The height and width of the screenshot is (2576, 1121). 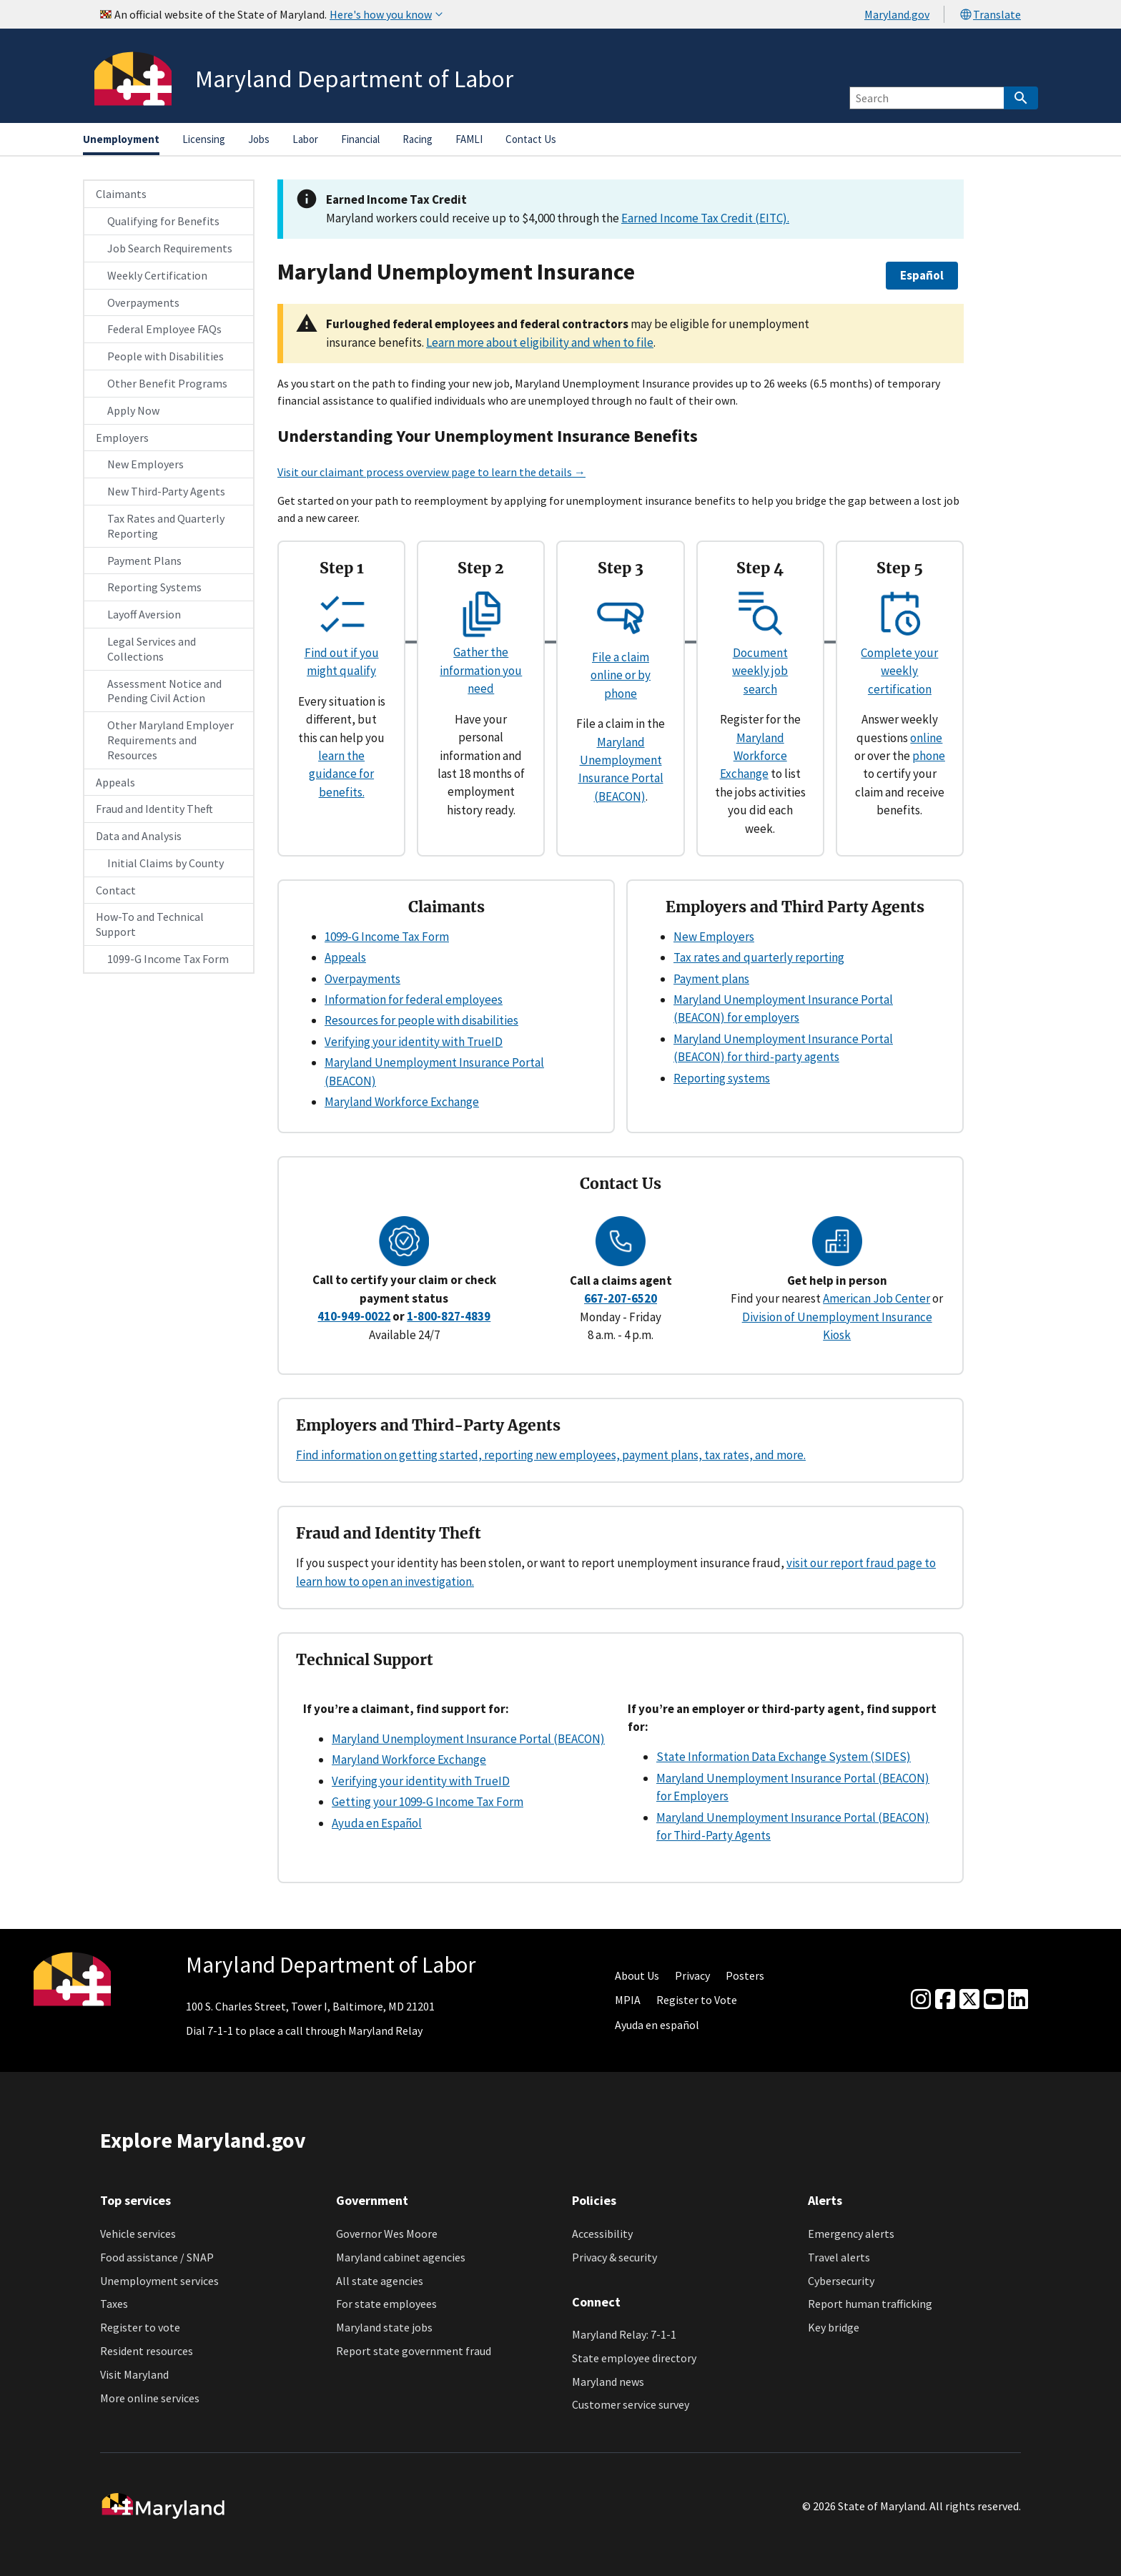 What do you see at coordinates (711, 979) in the screenshot?
I see `Payment plans` at bounding box center [711, 979].